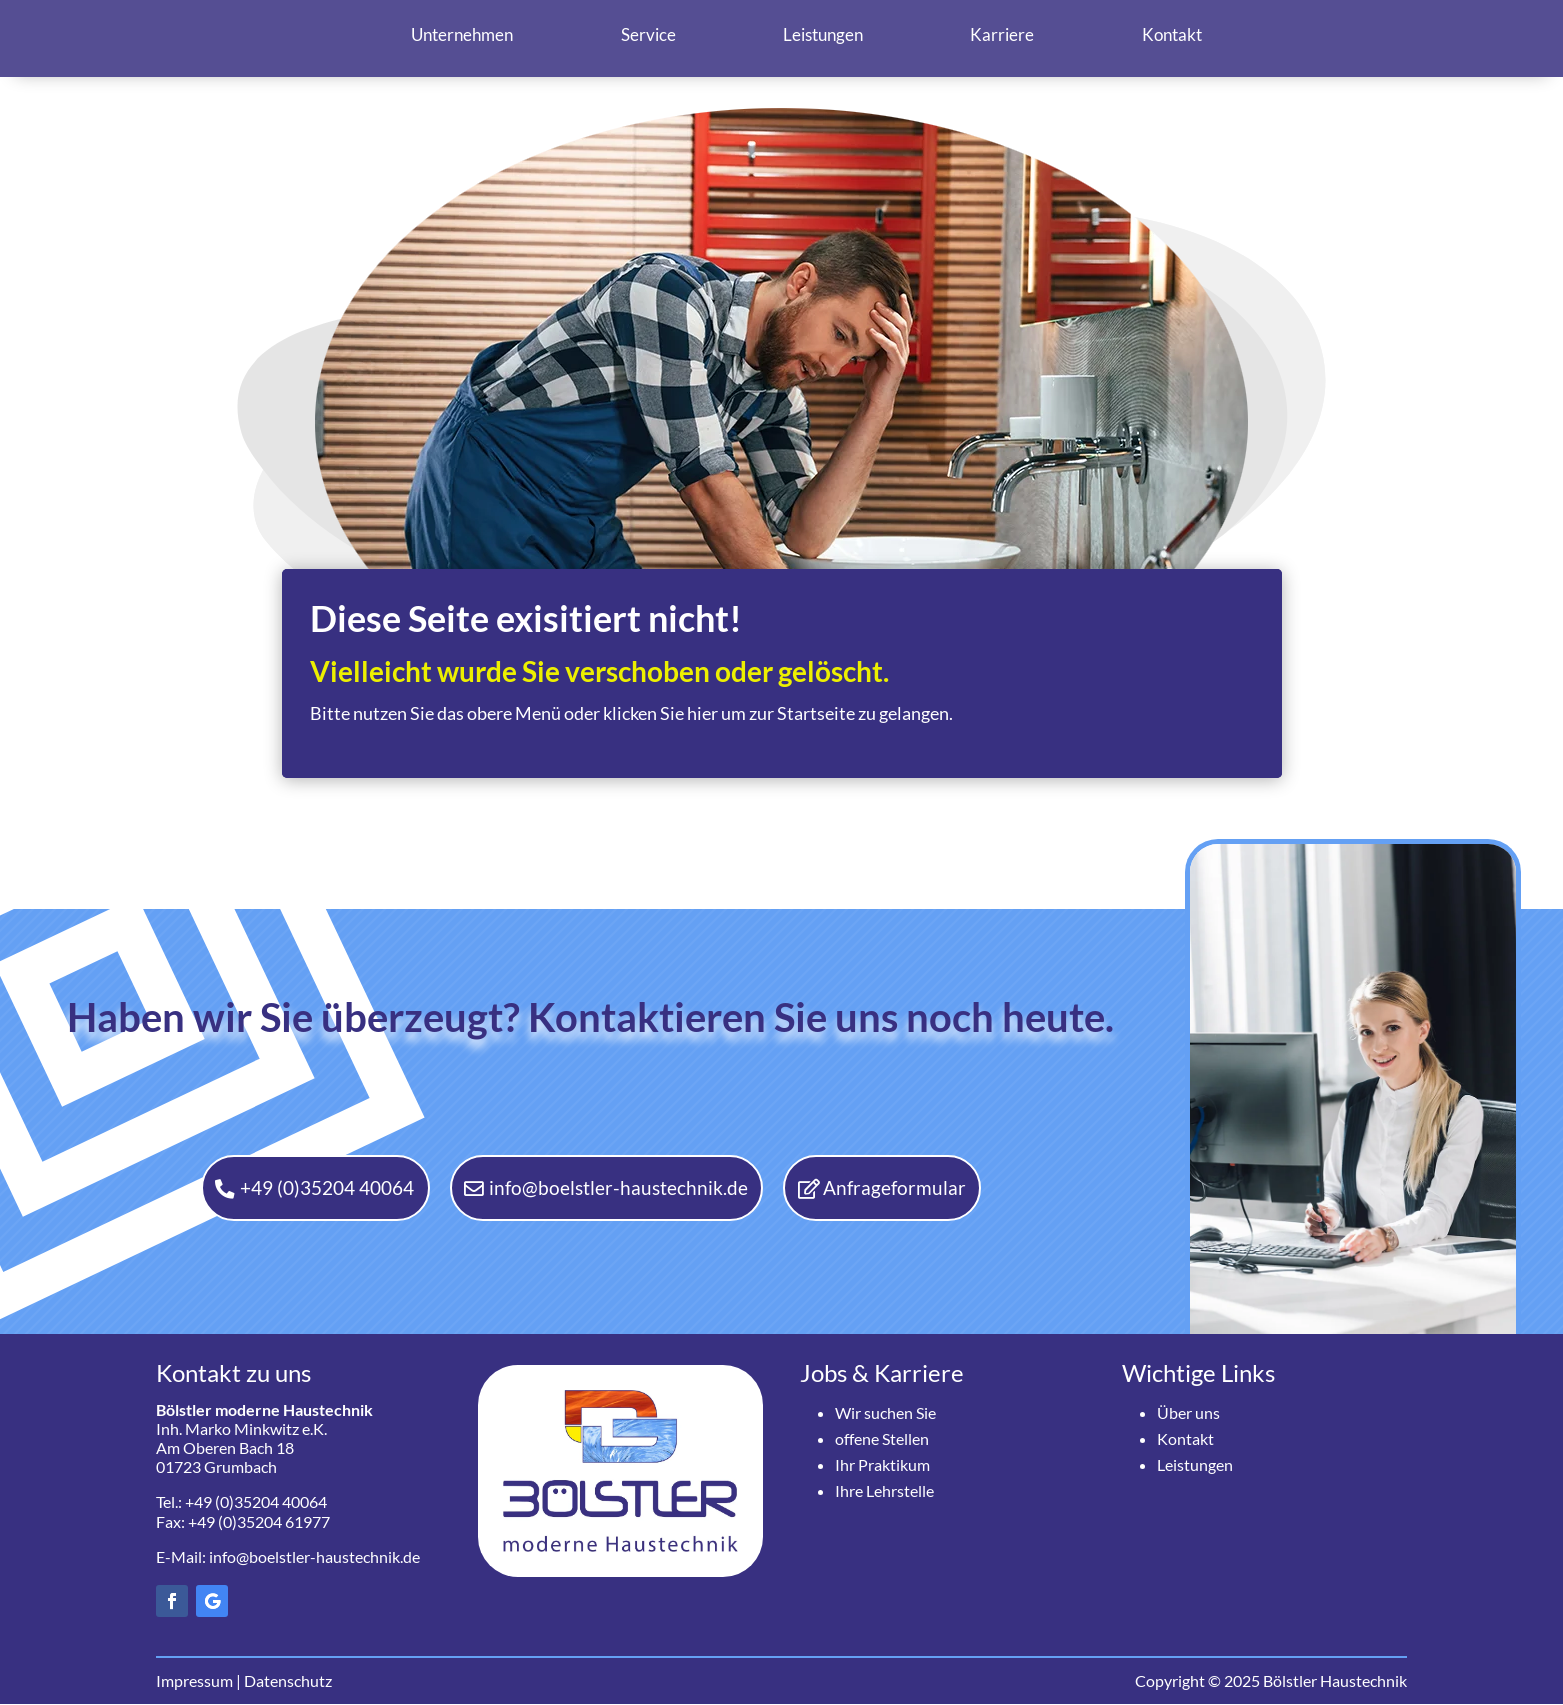  Describe the element at coordinates (625, 1190) in the screenshot. I see `info@boelstler-haustechnik.de` at that location.